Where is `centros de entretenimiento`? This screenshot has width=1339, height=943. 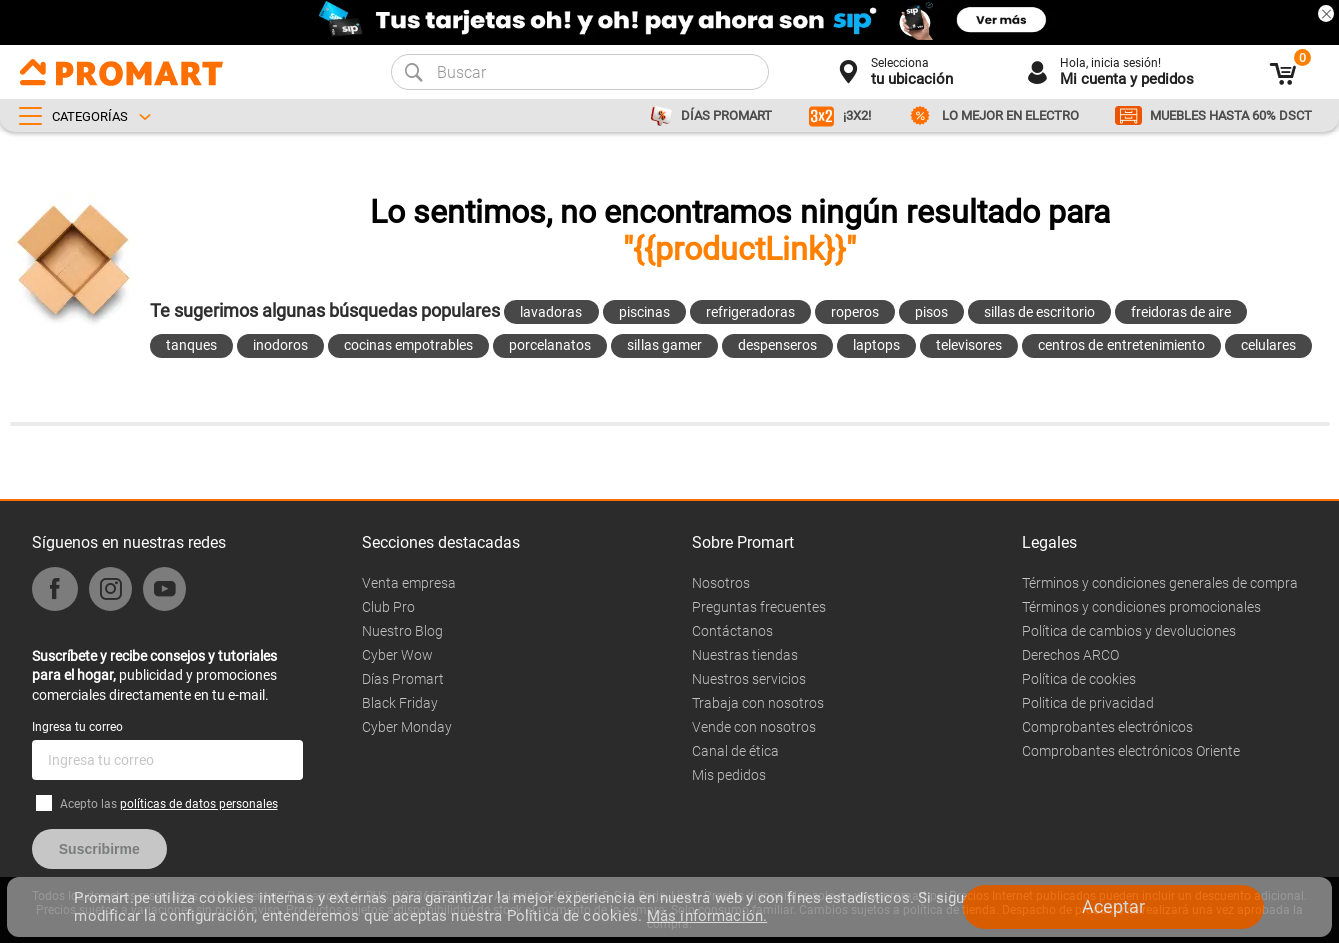
centros de entretenimiento is located at coordinates (1121, 345).